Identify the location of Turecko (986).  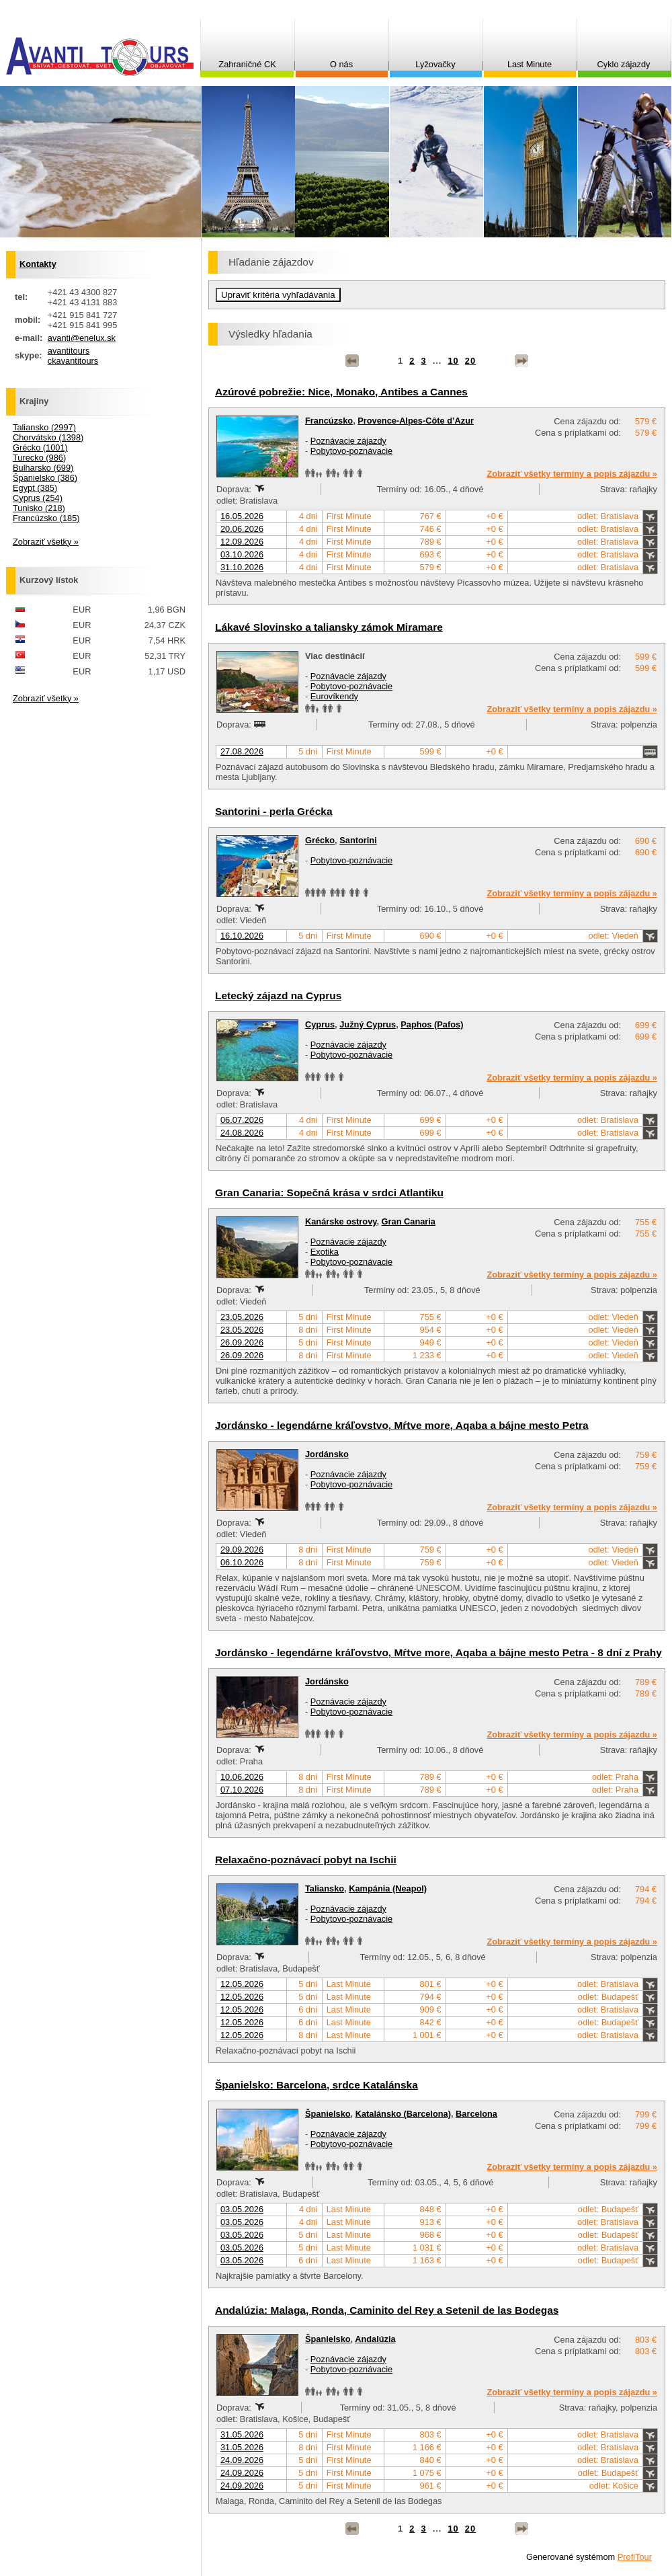
(39, 458).